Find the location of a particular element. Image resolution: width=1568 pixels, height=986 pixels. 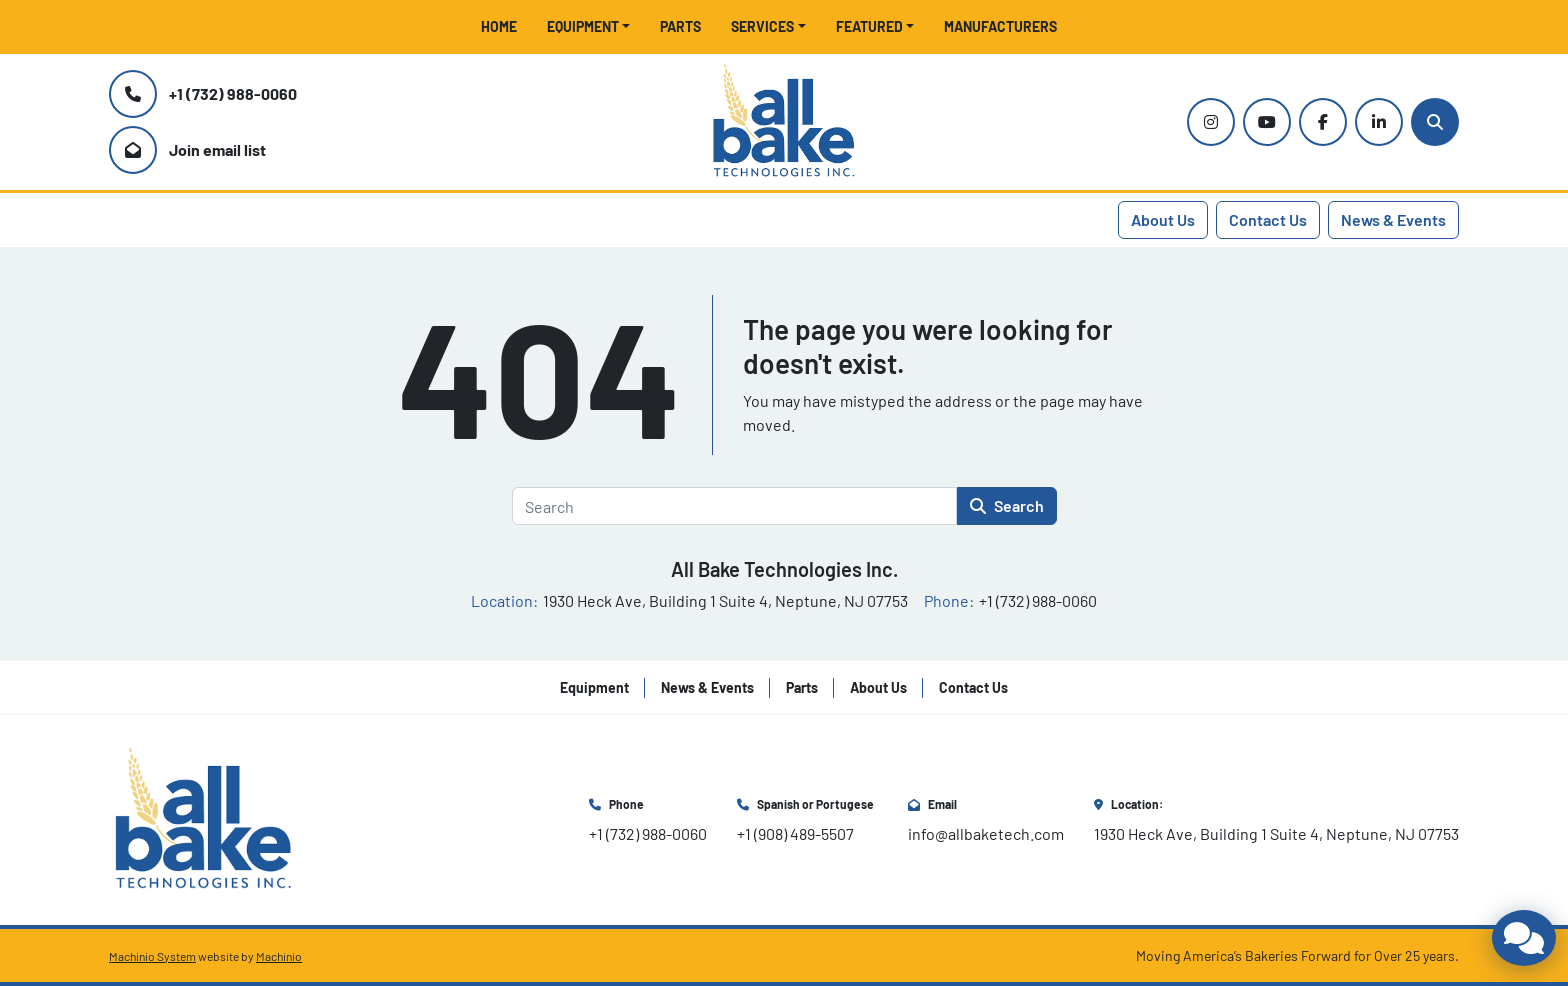

[facebook] is located at coordinates (1323, 122).